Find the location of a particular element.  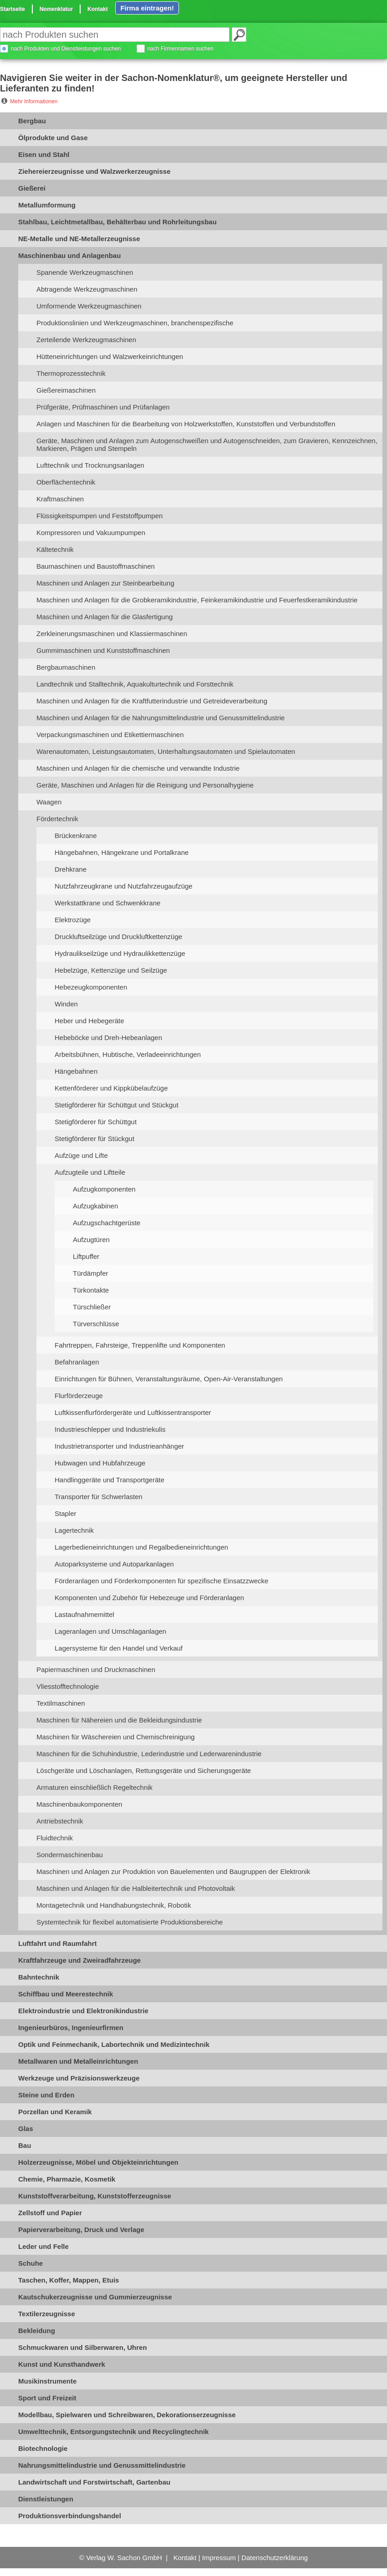

Flurförderzeuge is located at coordinates (79, 1395).